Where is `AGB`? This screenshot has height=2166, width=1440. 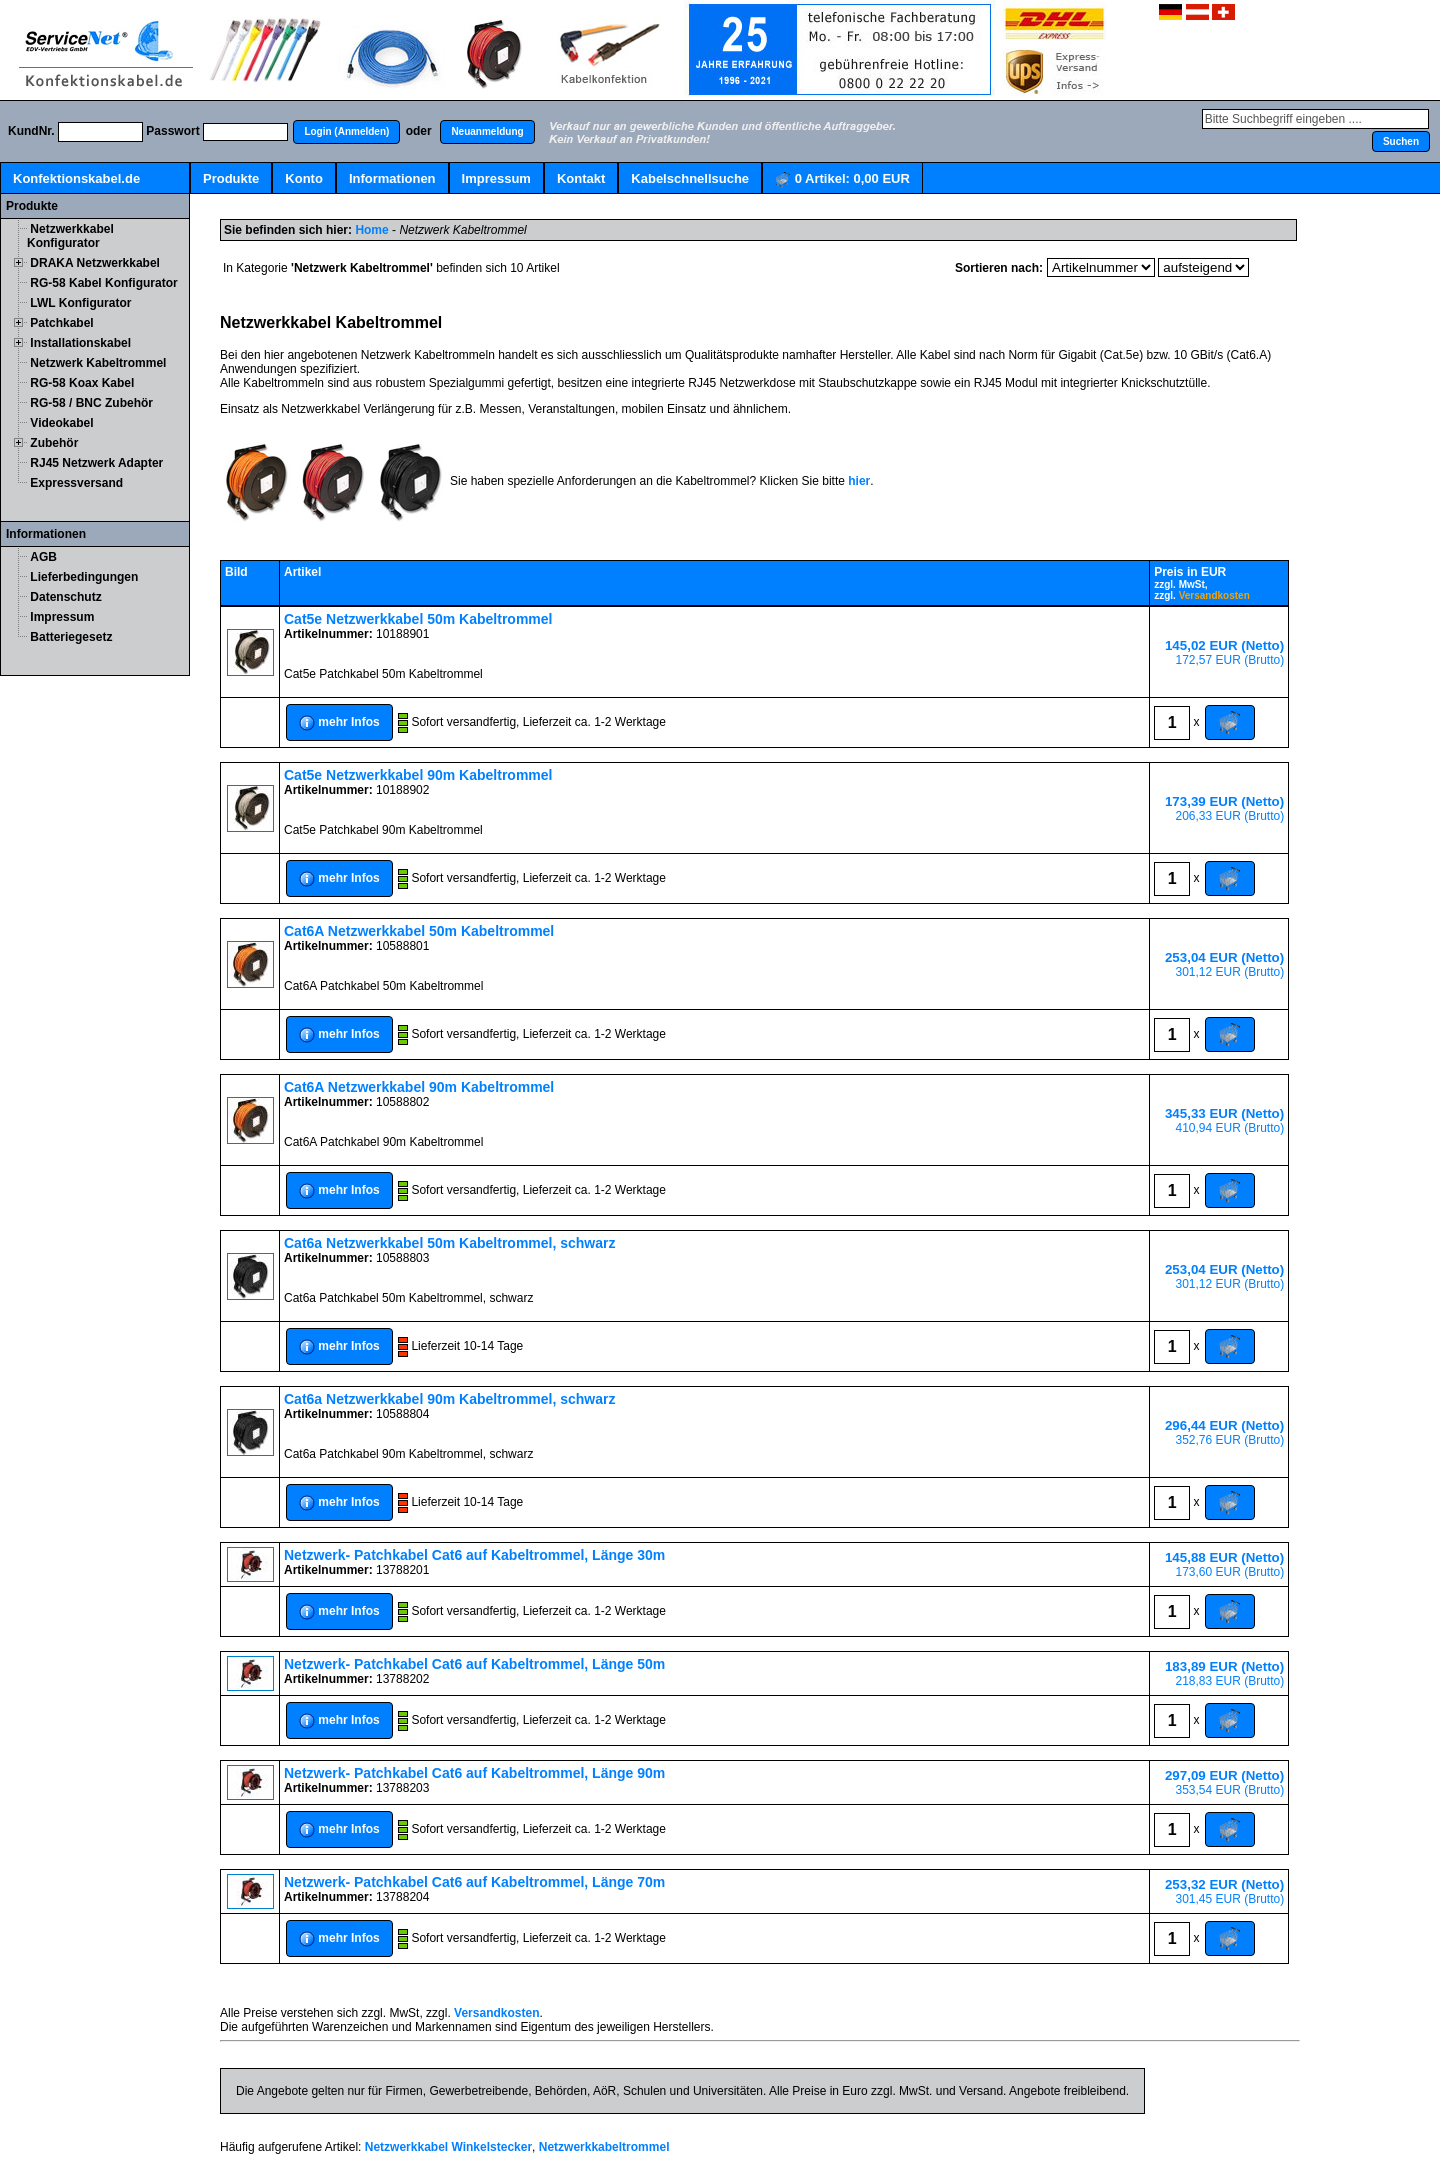 AGB is located at coordinates (43, 557).